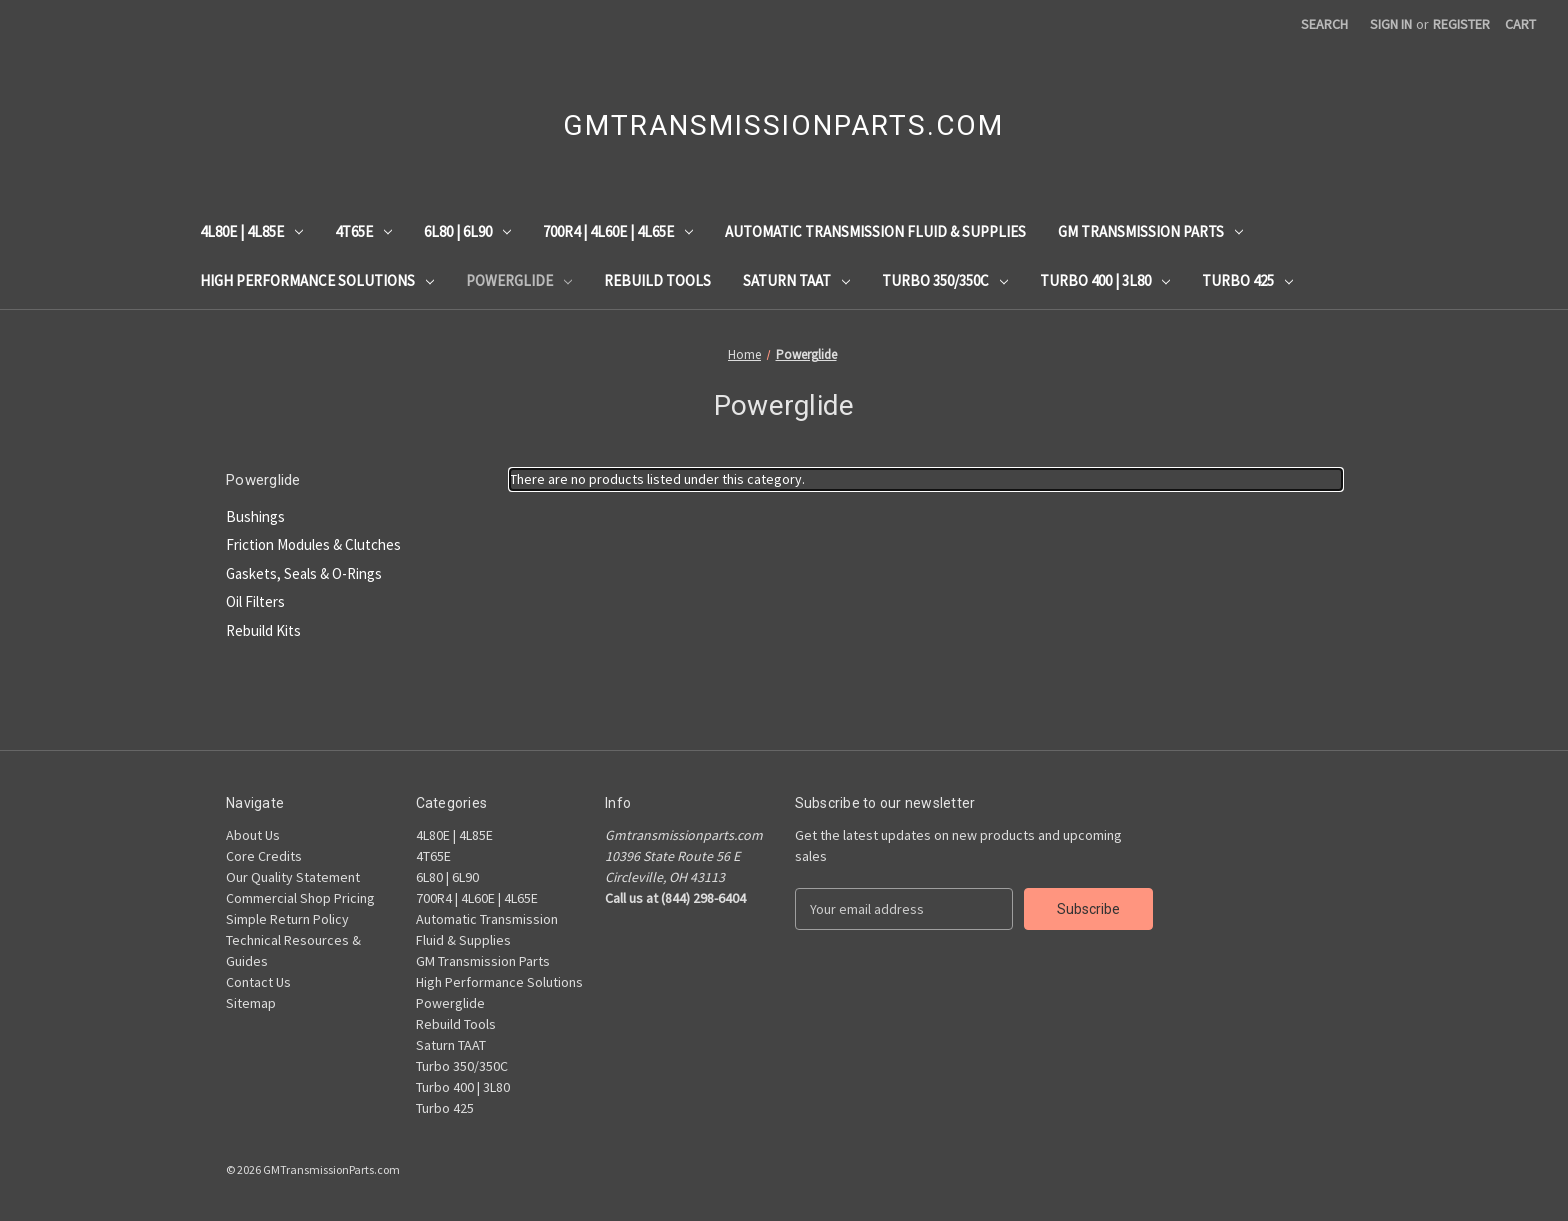 Image resolution: width=1568 pixels, height=1221 pixels. What do you see at coordinates (1520, 24) in the screenshot?
I see `[Cart with 0 items]` at bounding box center [1520, 24].